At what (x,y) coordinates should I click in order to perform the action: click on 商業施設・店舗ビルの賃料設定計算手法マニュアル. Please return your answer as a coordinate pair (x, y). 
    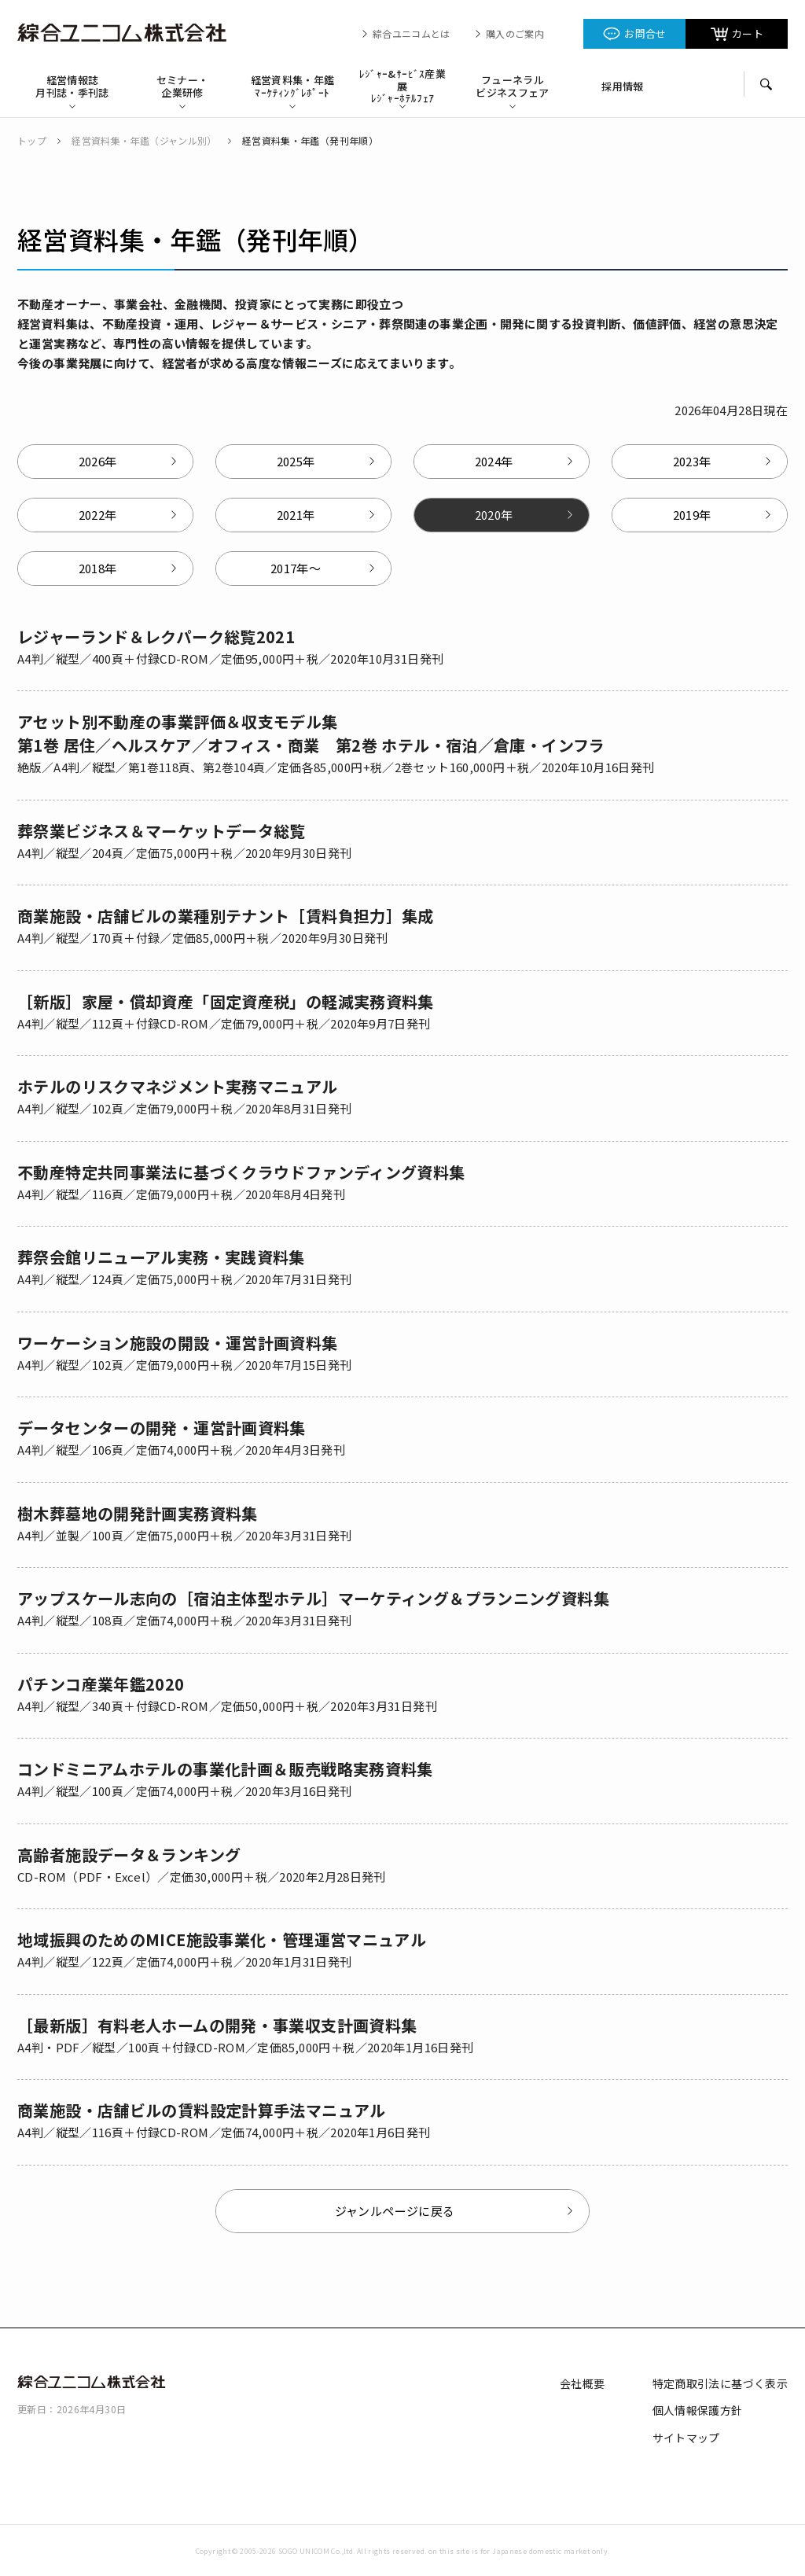
    Looking at the image, I should click on (201, 2110).